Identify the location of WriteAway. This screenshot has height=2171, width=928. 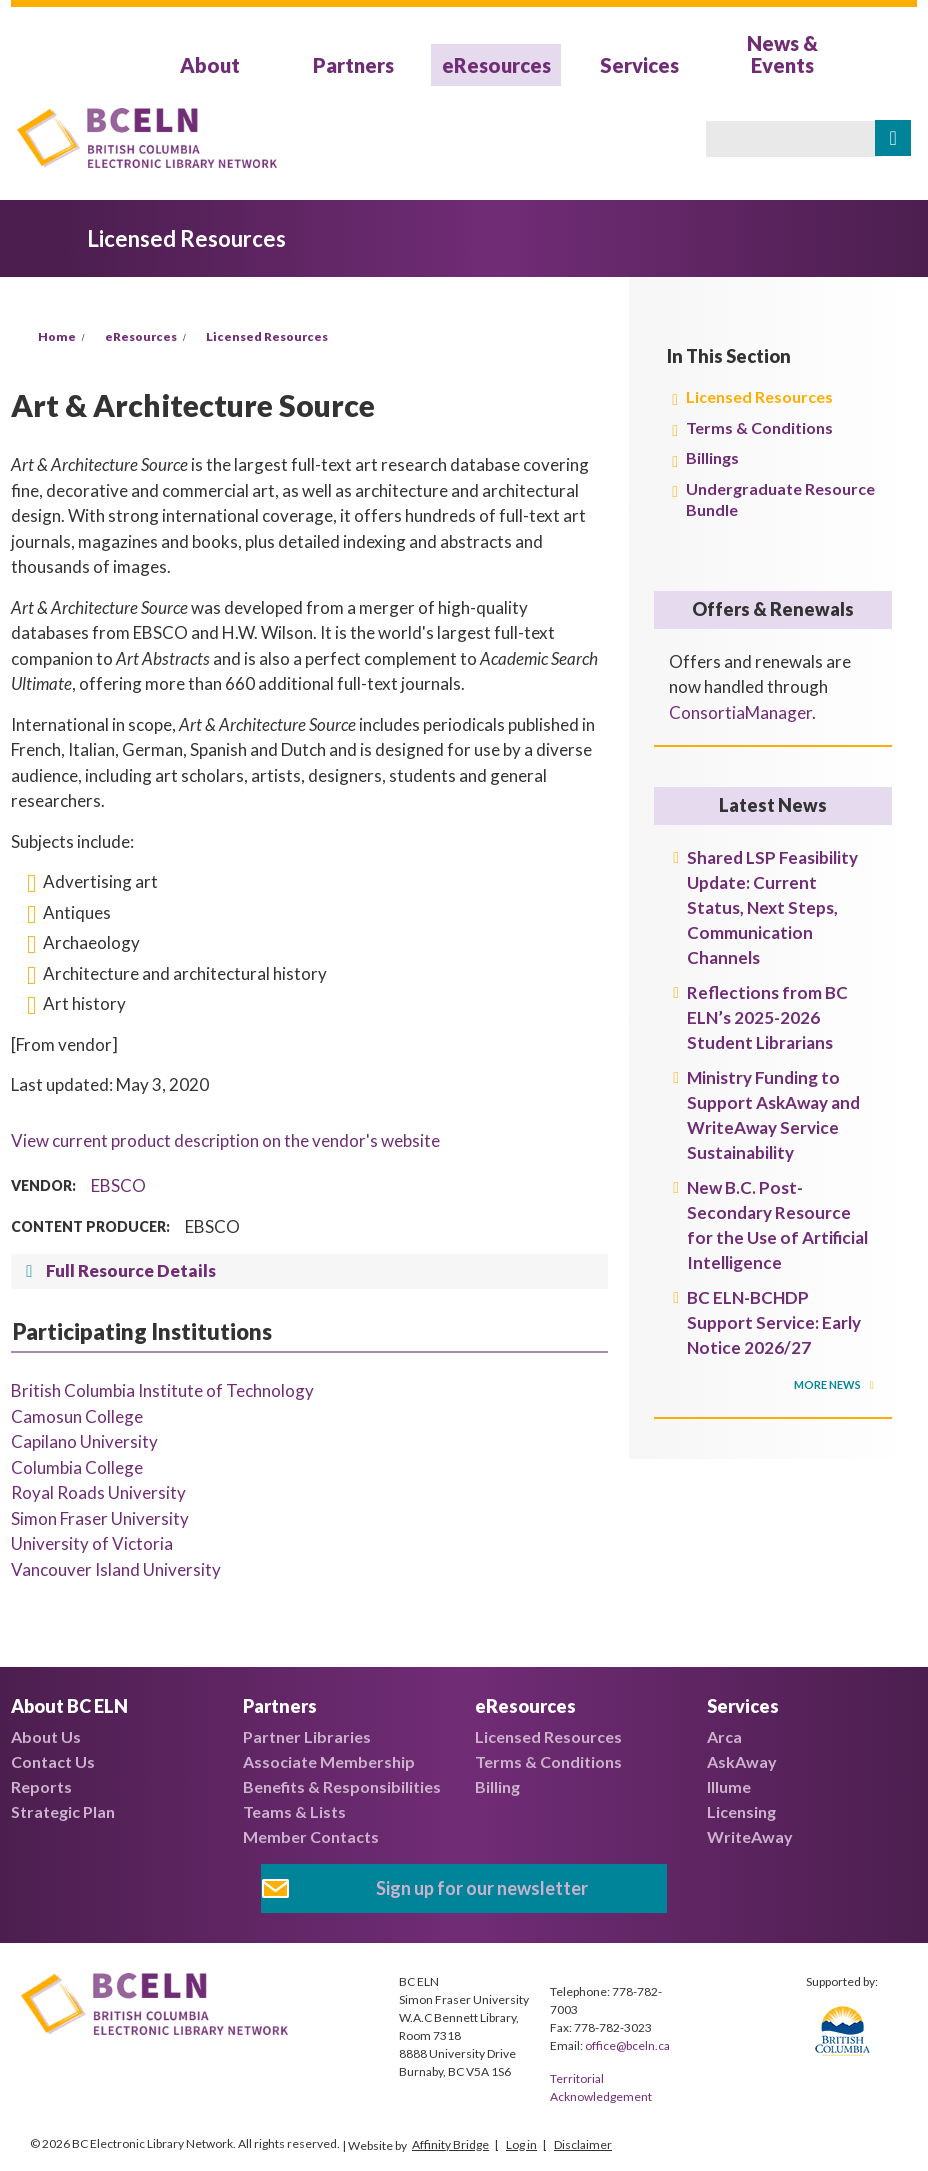
(750, 1836).